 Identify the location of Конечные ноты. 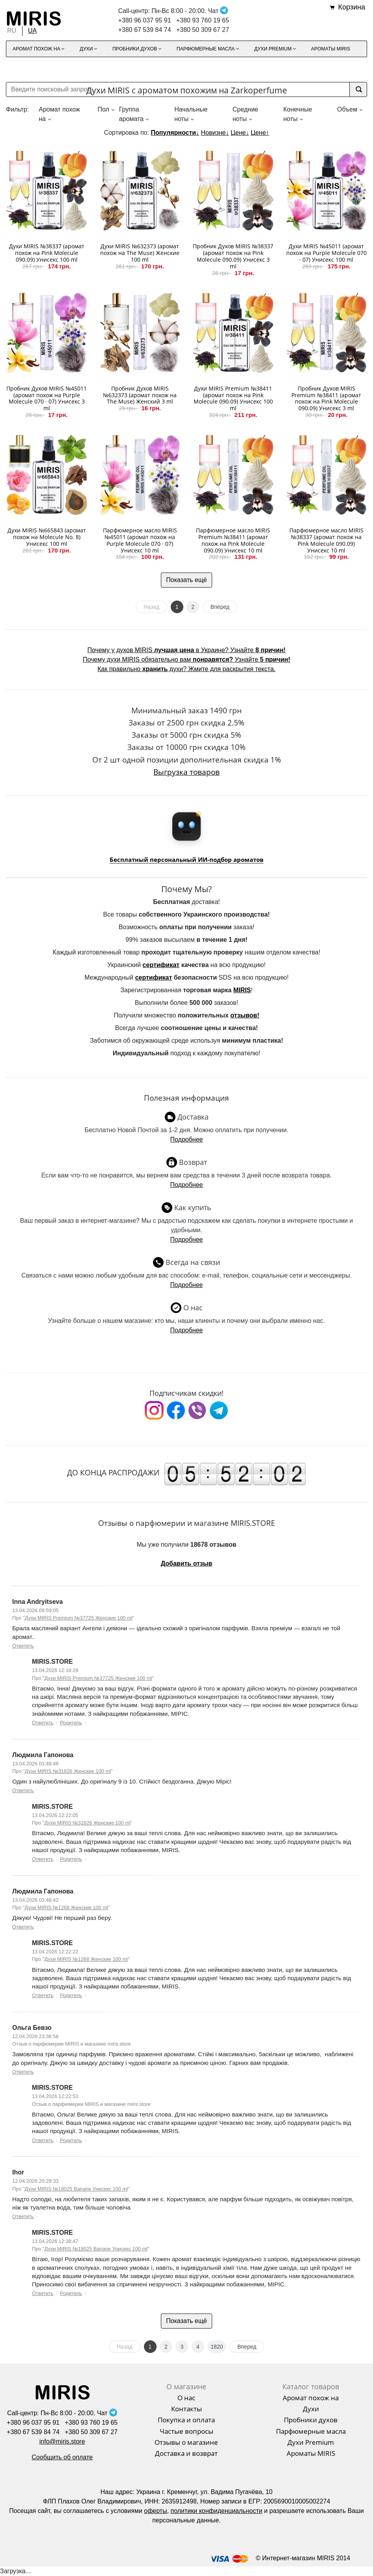
(297, 114).